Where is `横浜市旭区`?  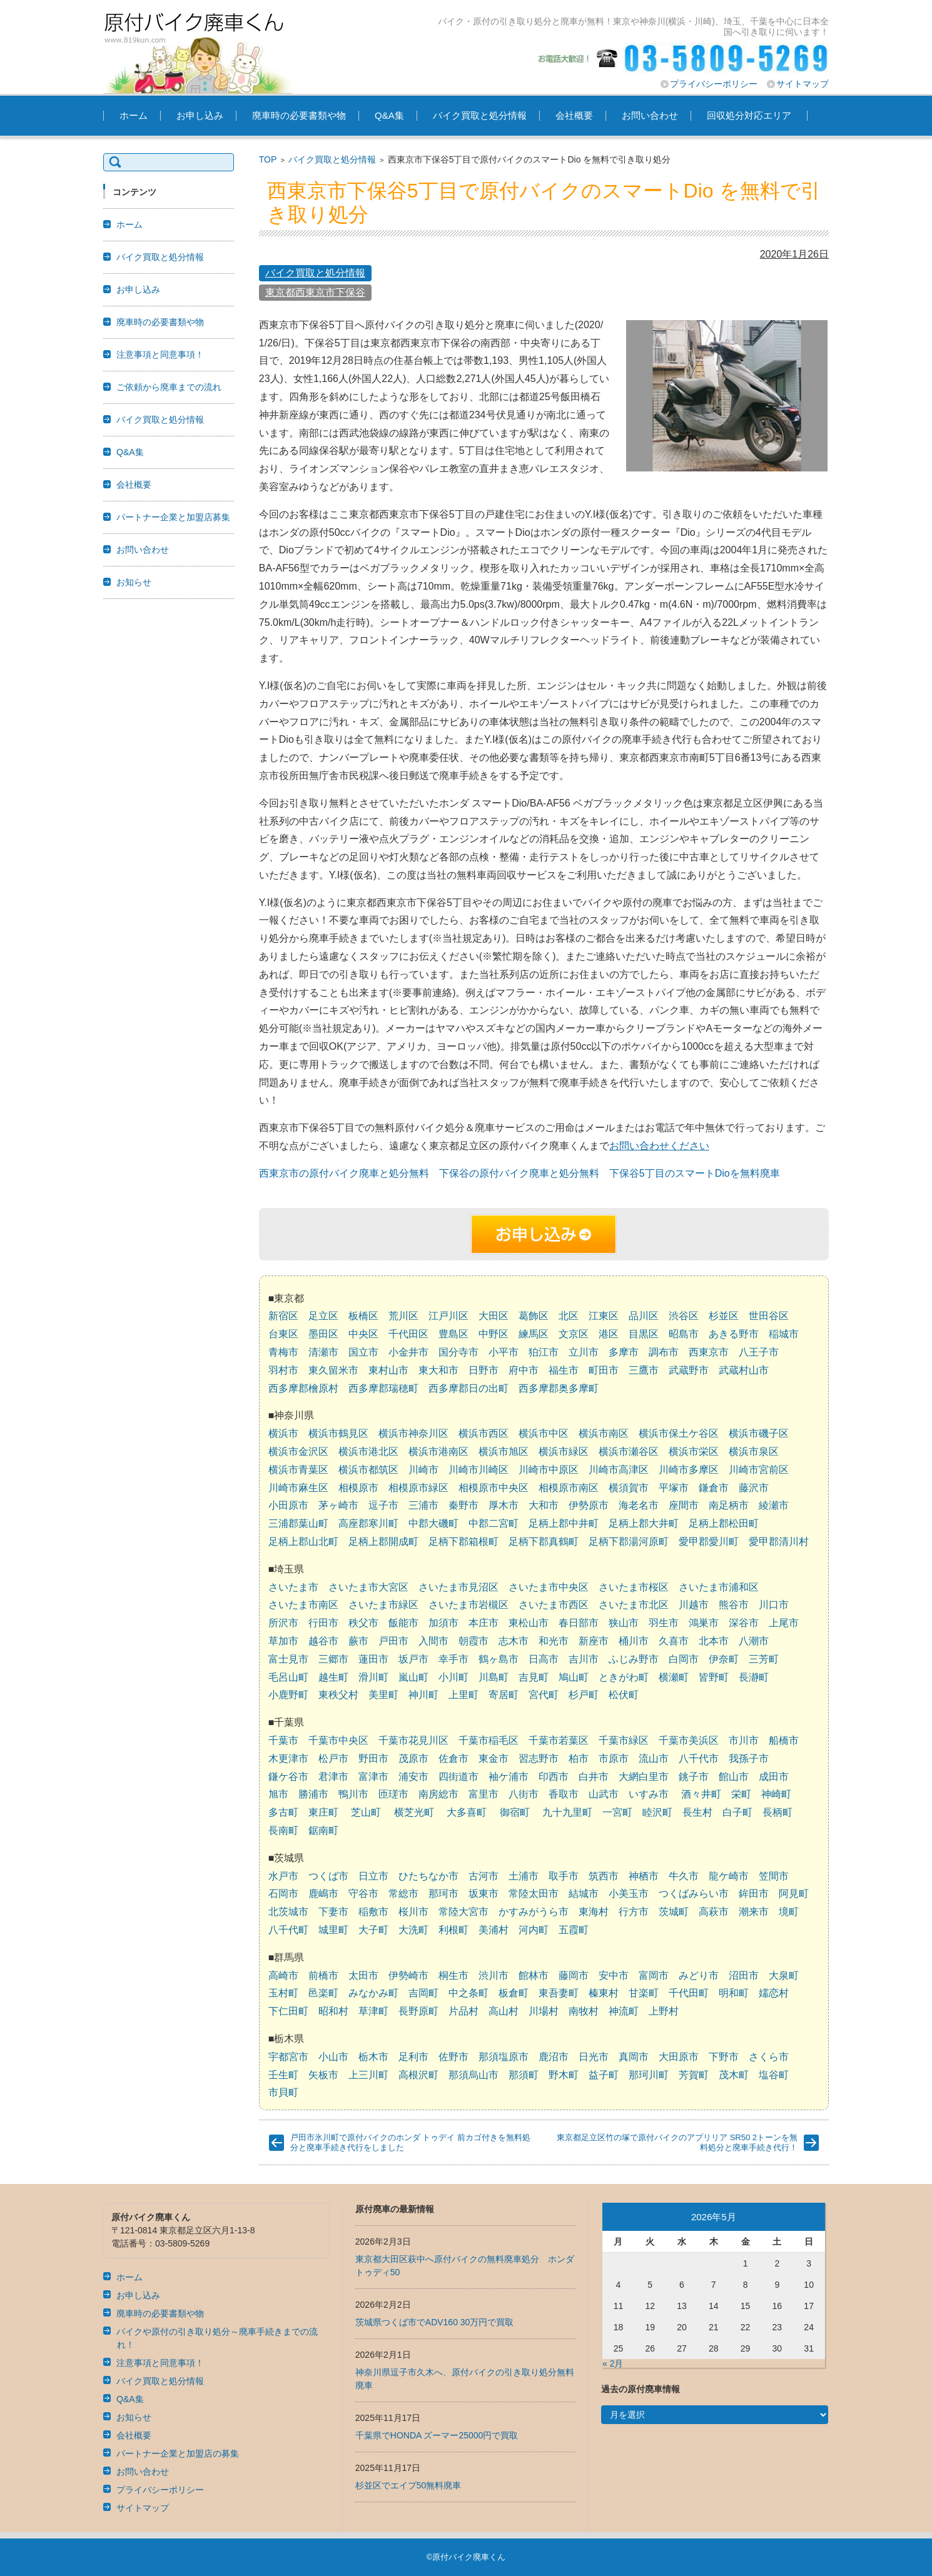 横浜市旭区 is located at coordinates (504, 1451).